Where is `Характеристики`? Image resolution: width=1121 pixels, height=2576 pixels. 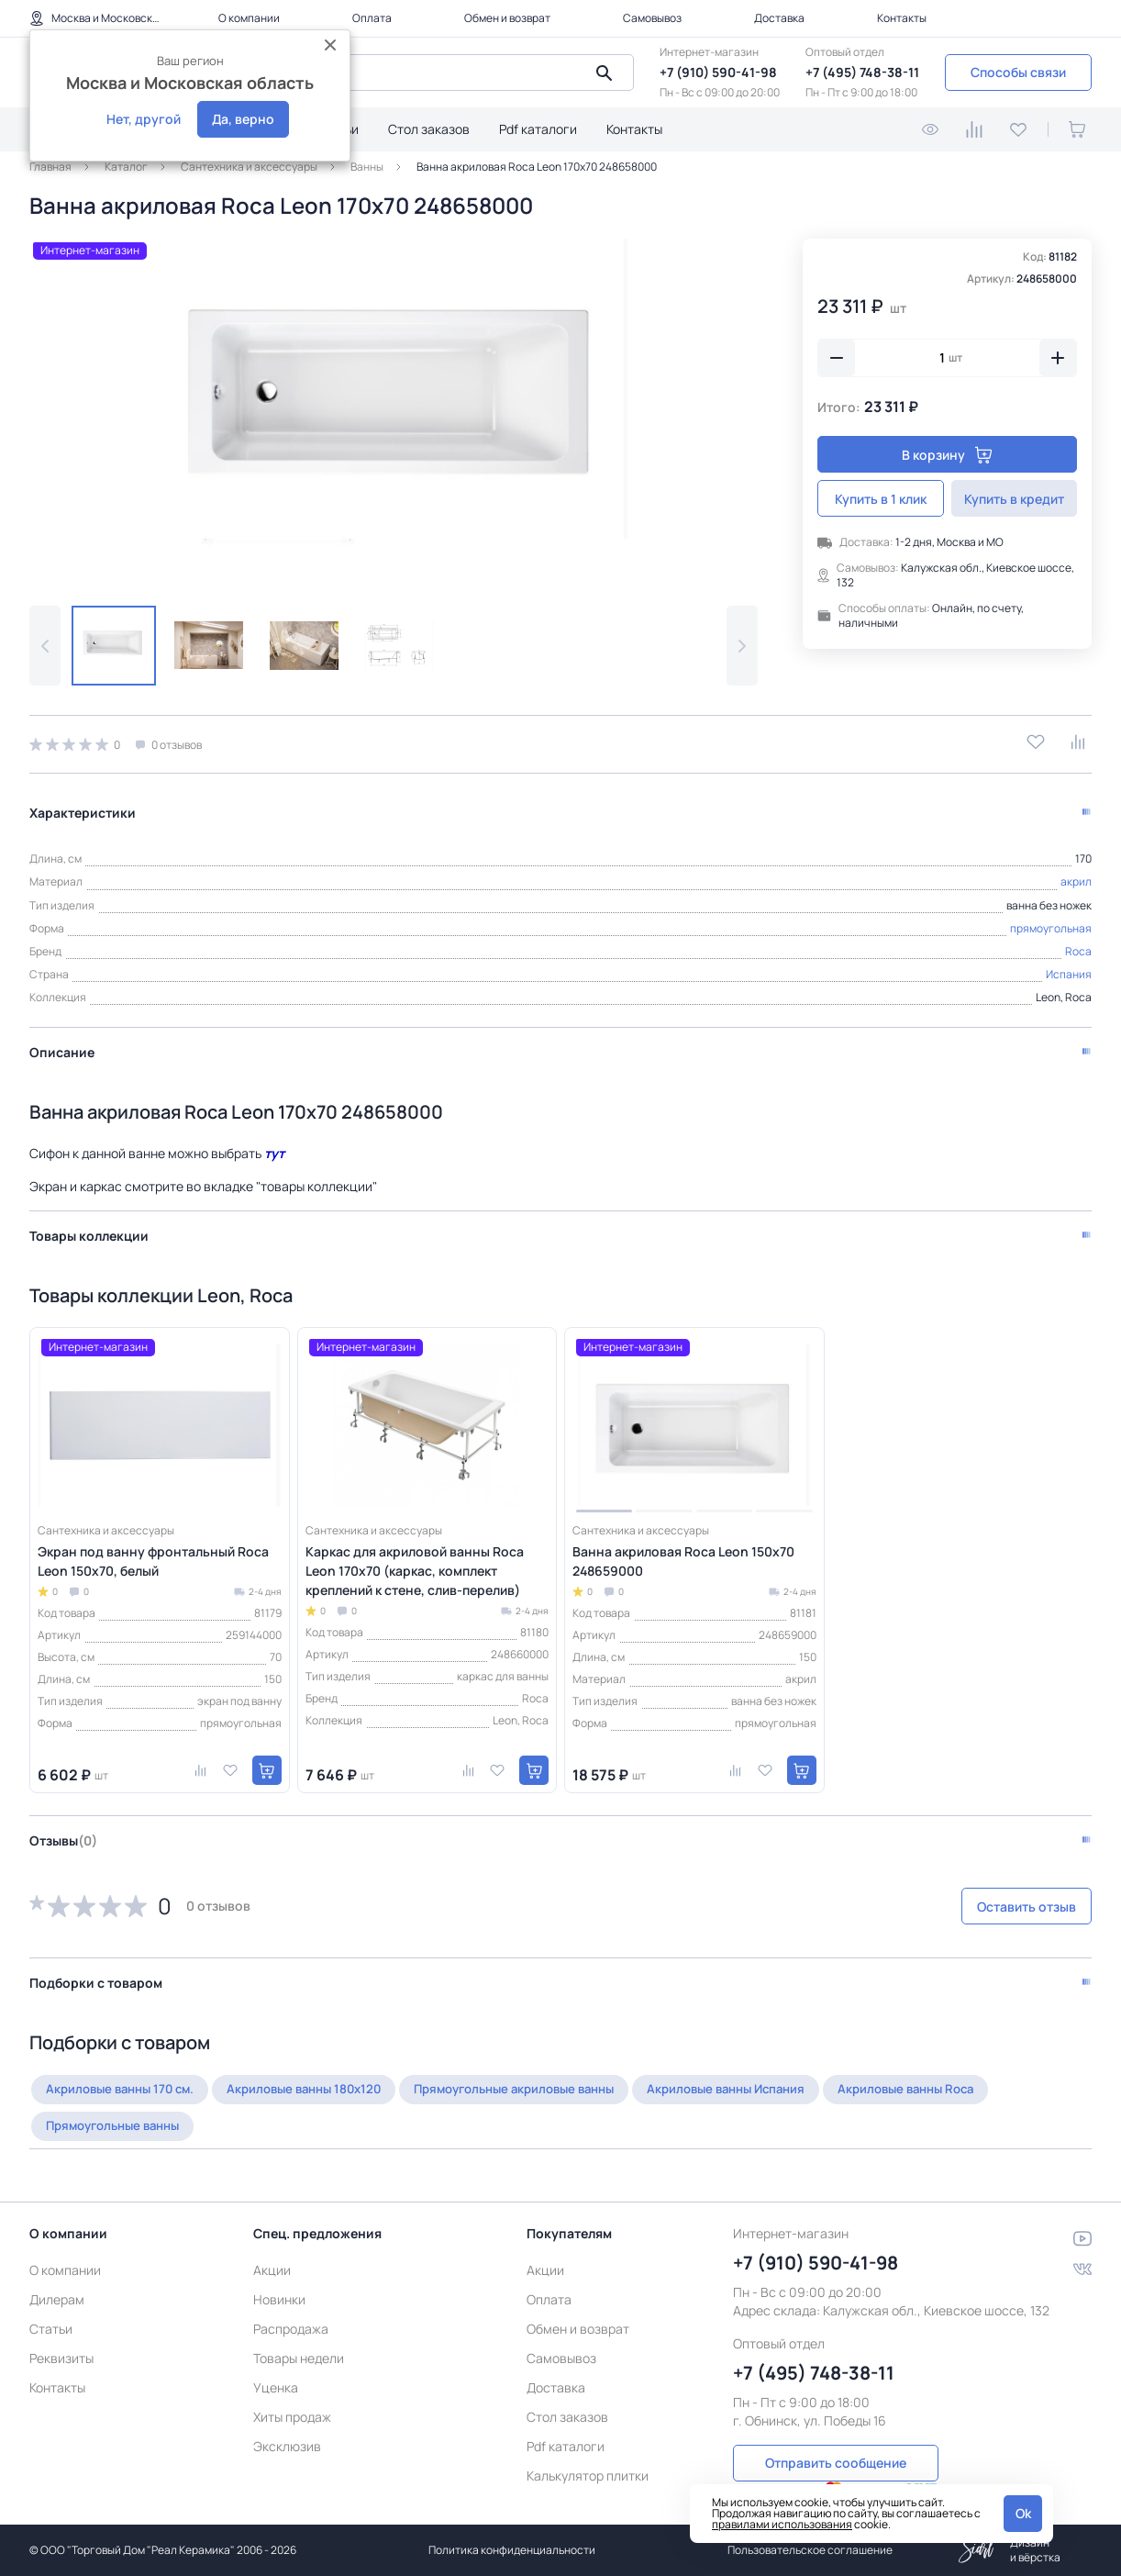
Характеристики is located at coordinates (82, 803).